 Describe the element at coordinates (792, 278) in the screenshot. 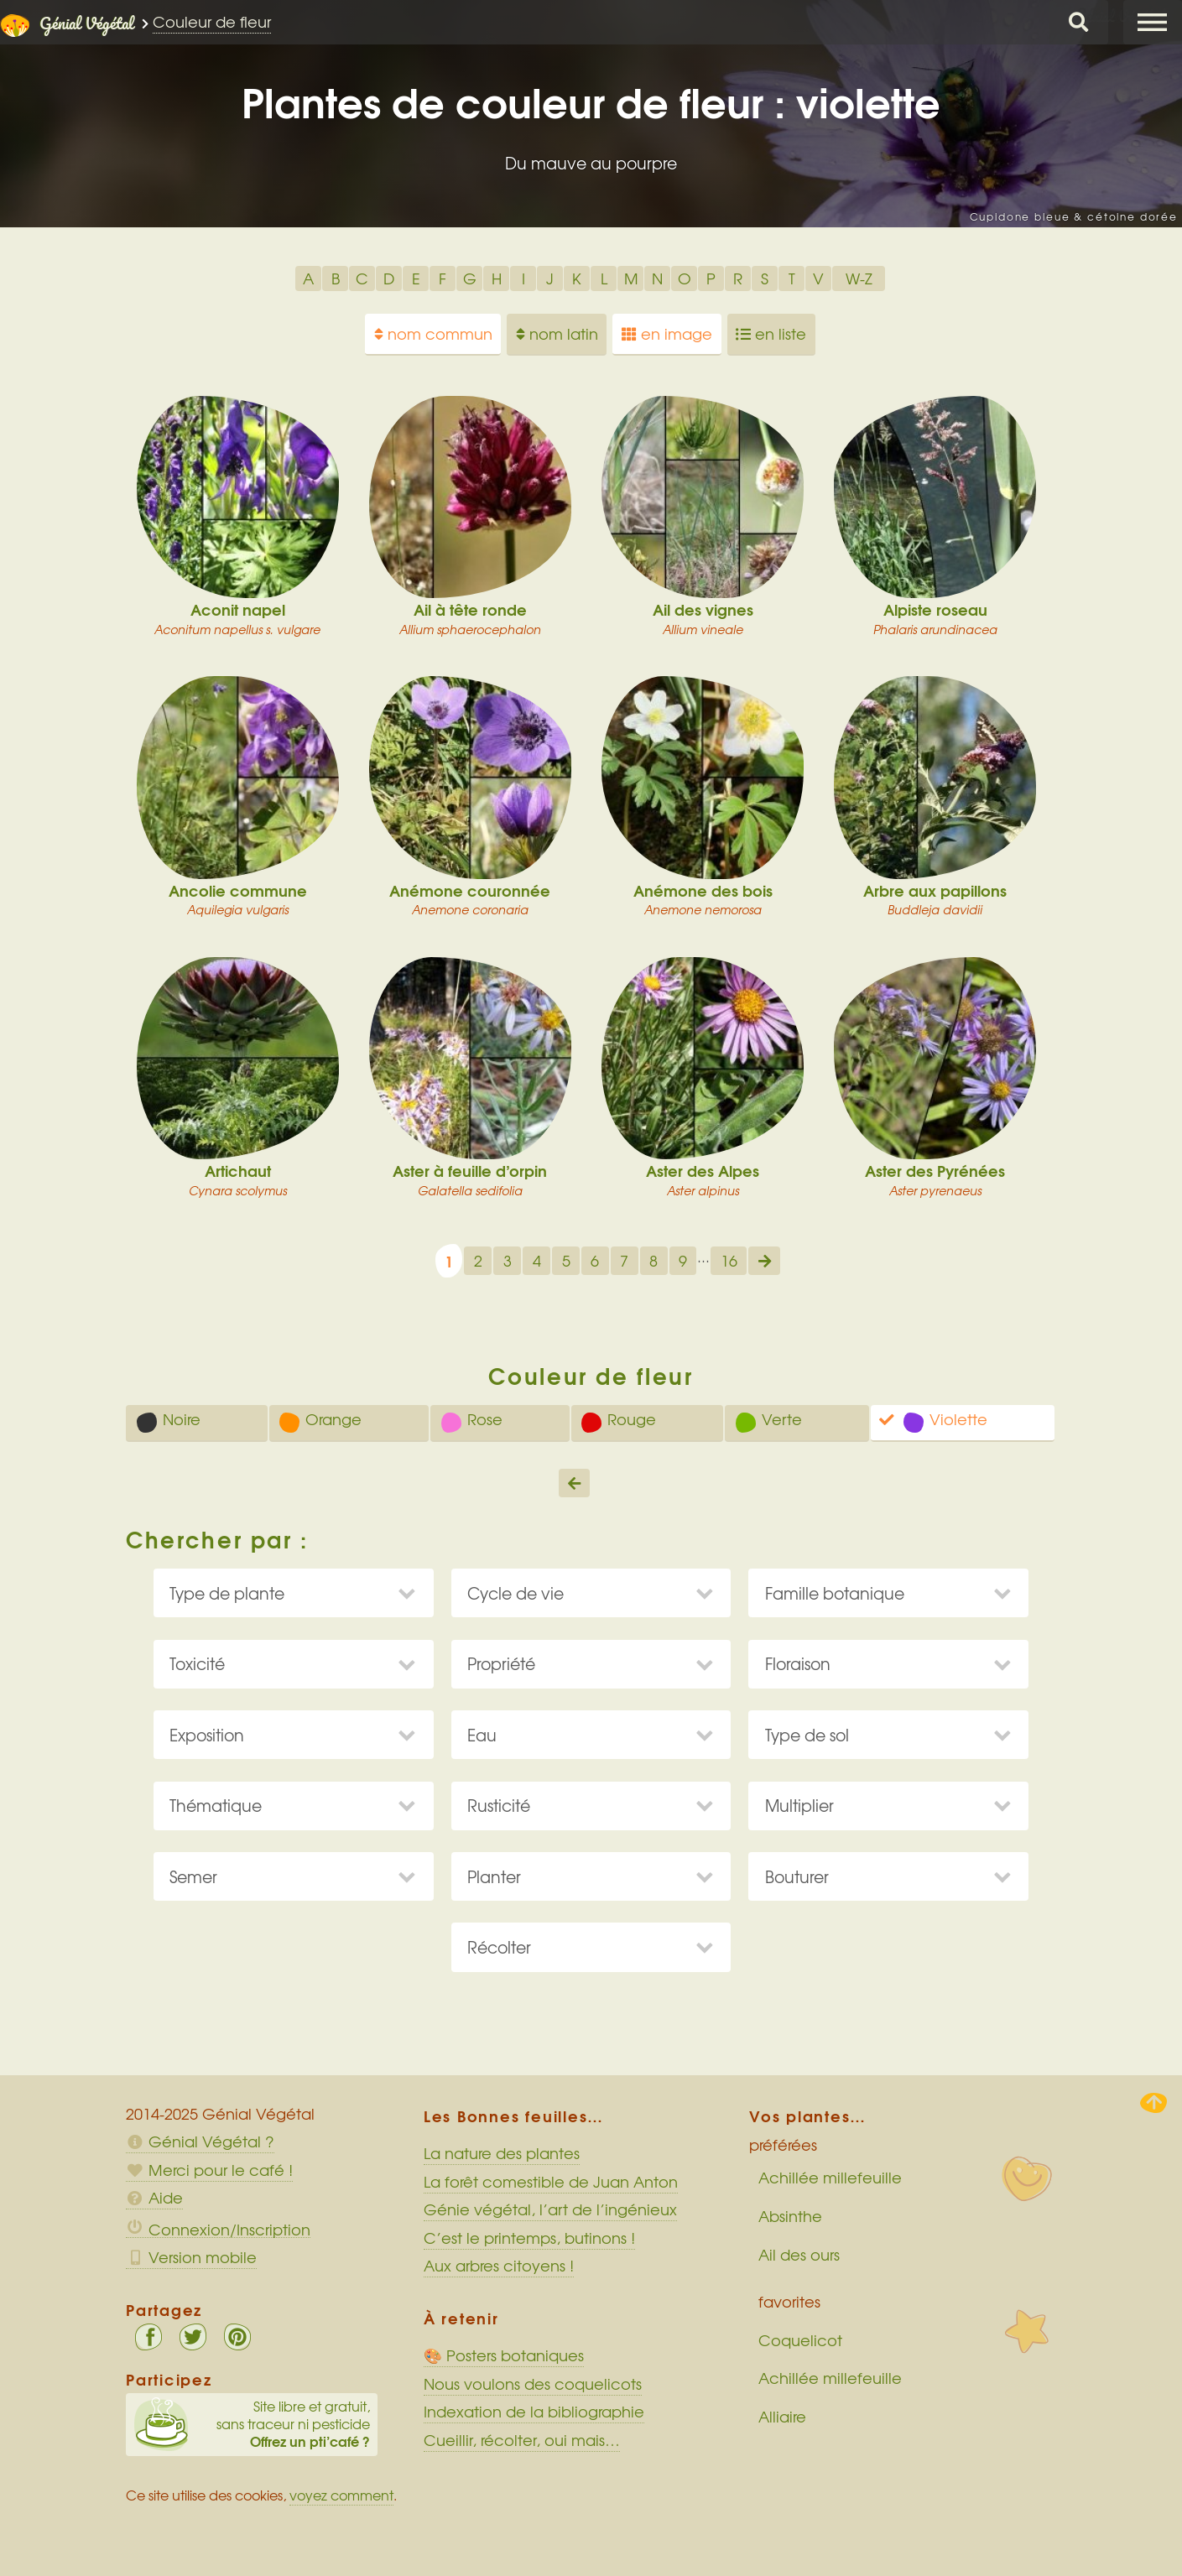

I see `T [option]` at that location.